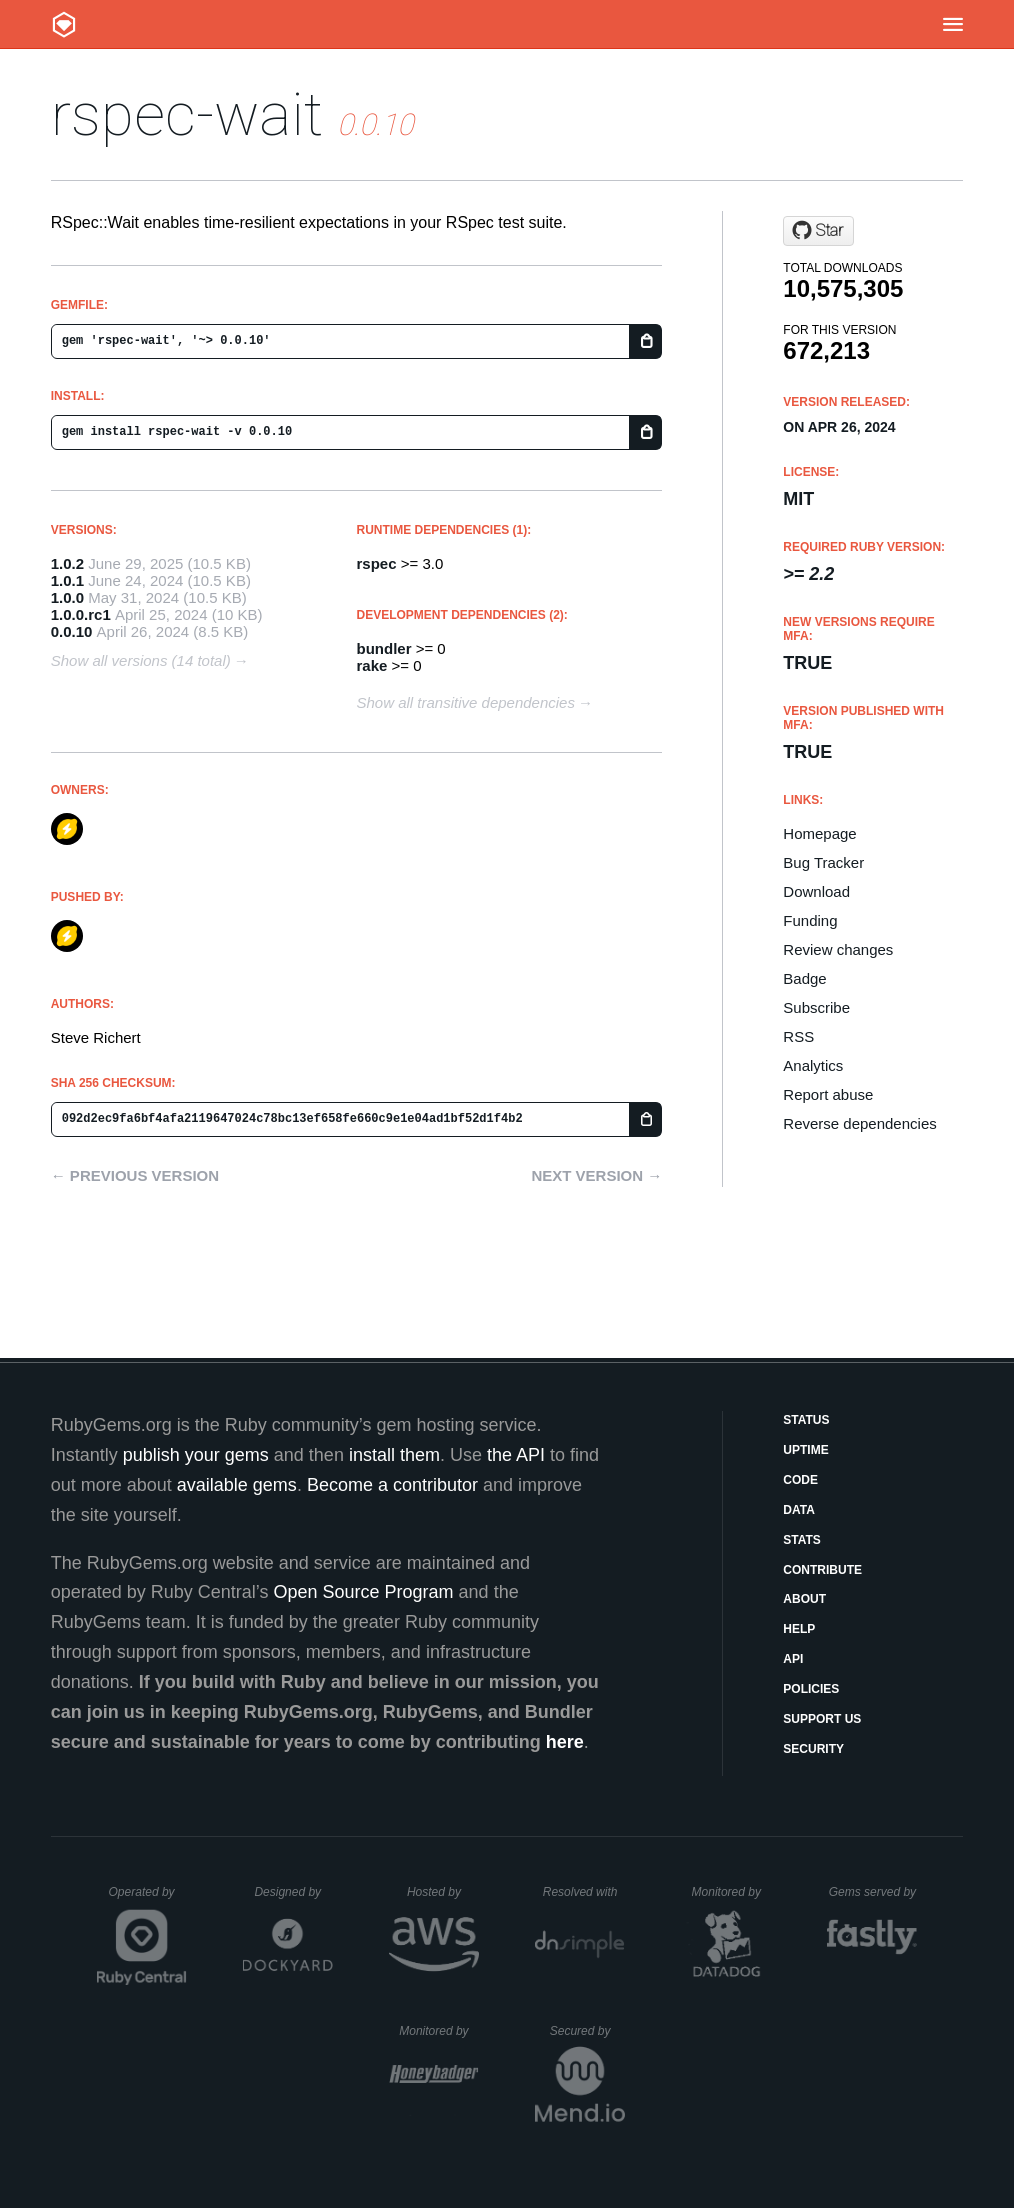 The height and width of the screenshot is (2208, 1014). What do you see at coordinates (859, 1123) in the screenshot?
I see `Reverse dependencies` at bounding box center [859, 1123].